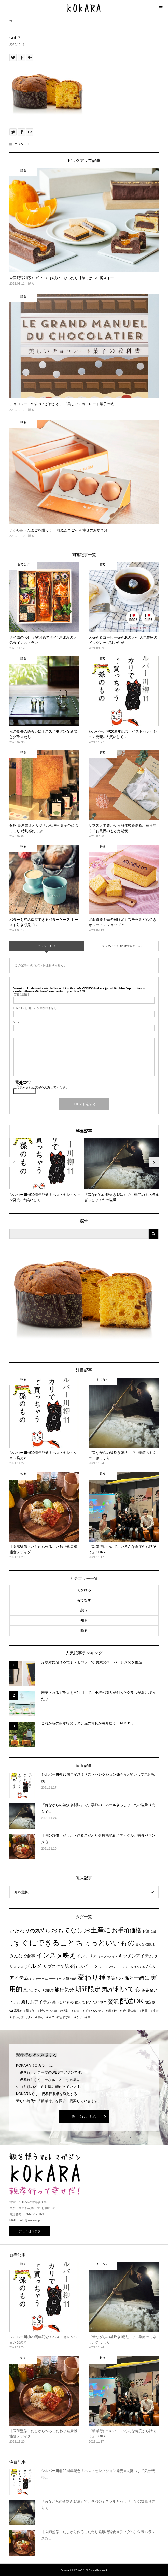 The width and height of the screenshot is (168, 2576). I want to click on お手頃価格 [お手頃価格 (10個の項目)], so click(126, 1930).